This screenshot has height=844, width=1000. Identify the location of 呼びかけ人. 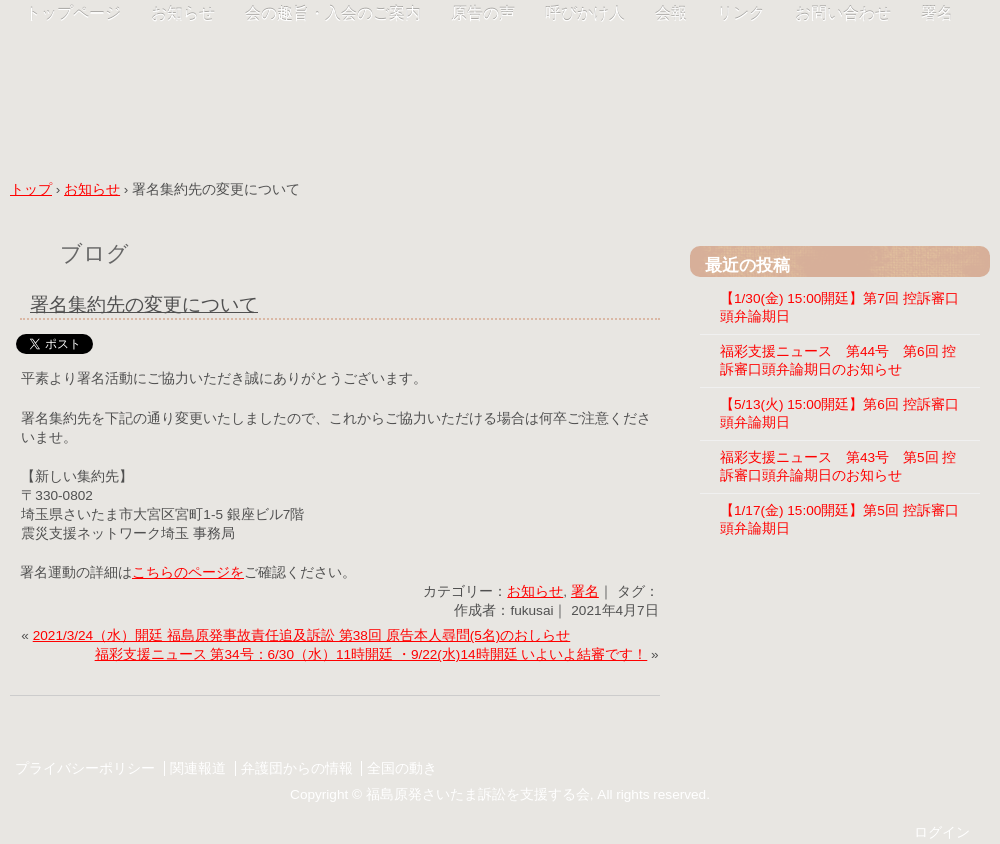
(585, 13).